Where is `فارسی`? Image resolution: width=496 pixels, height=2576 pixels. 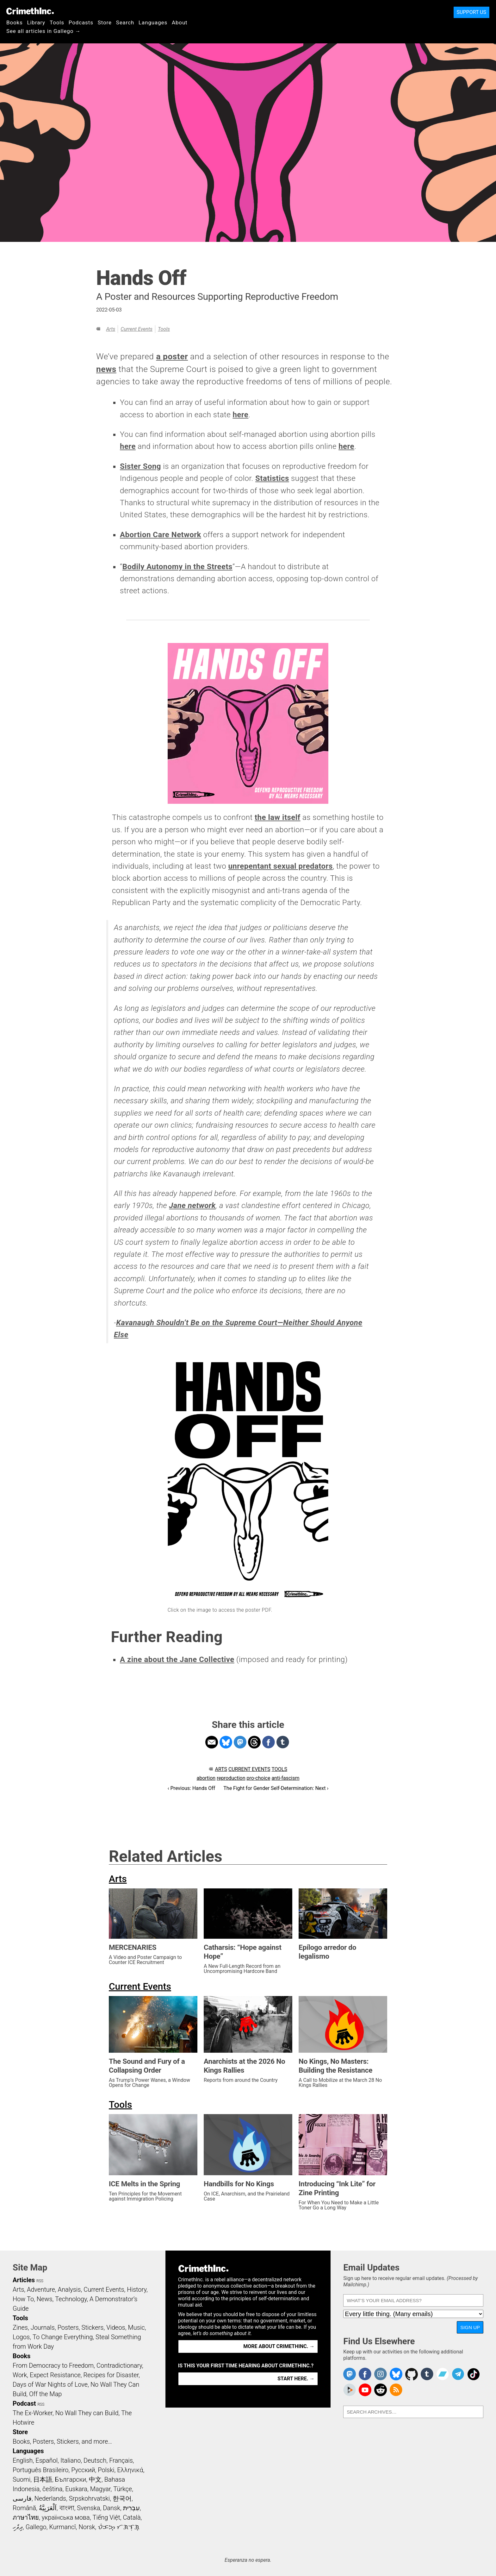
فارسی is located at coordinates (22, 2498).